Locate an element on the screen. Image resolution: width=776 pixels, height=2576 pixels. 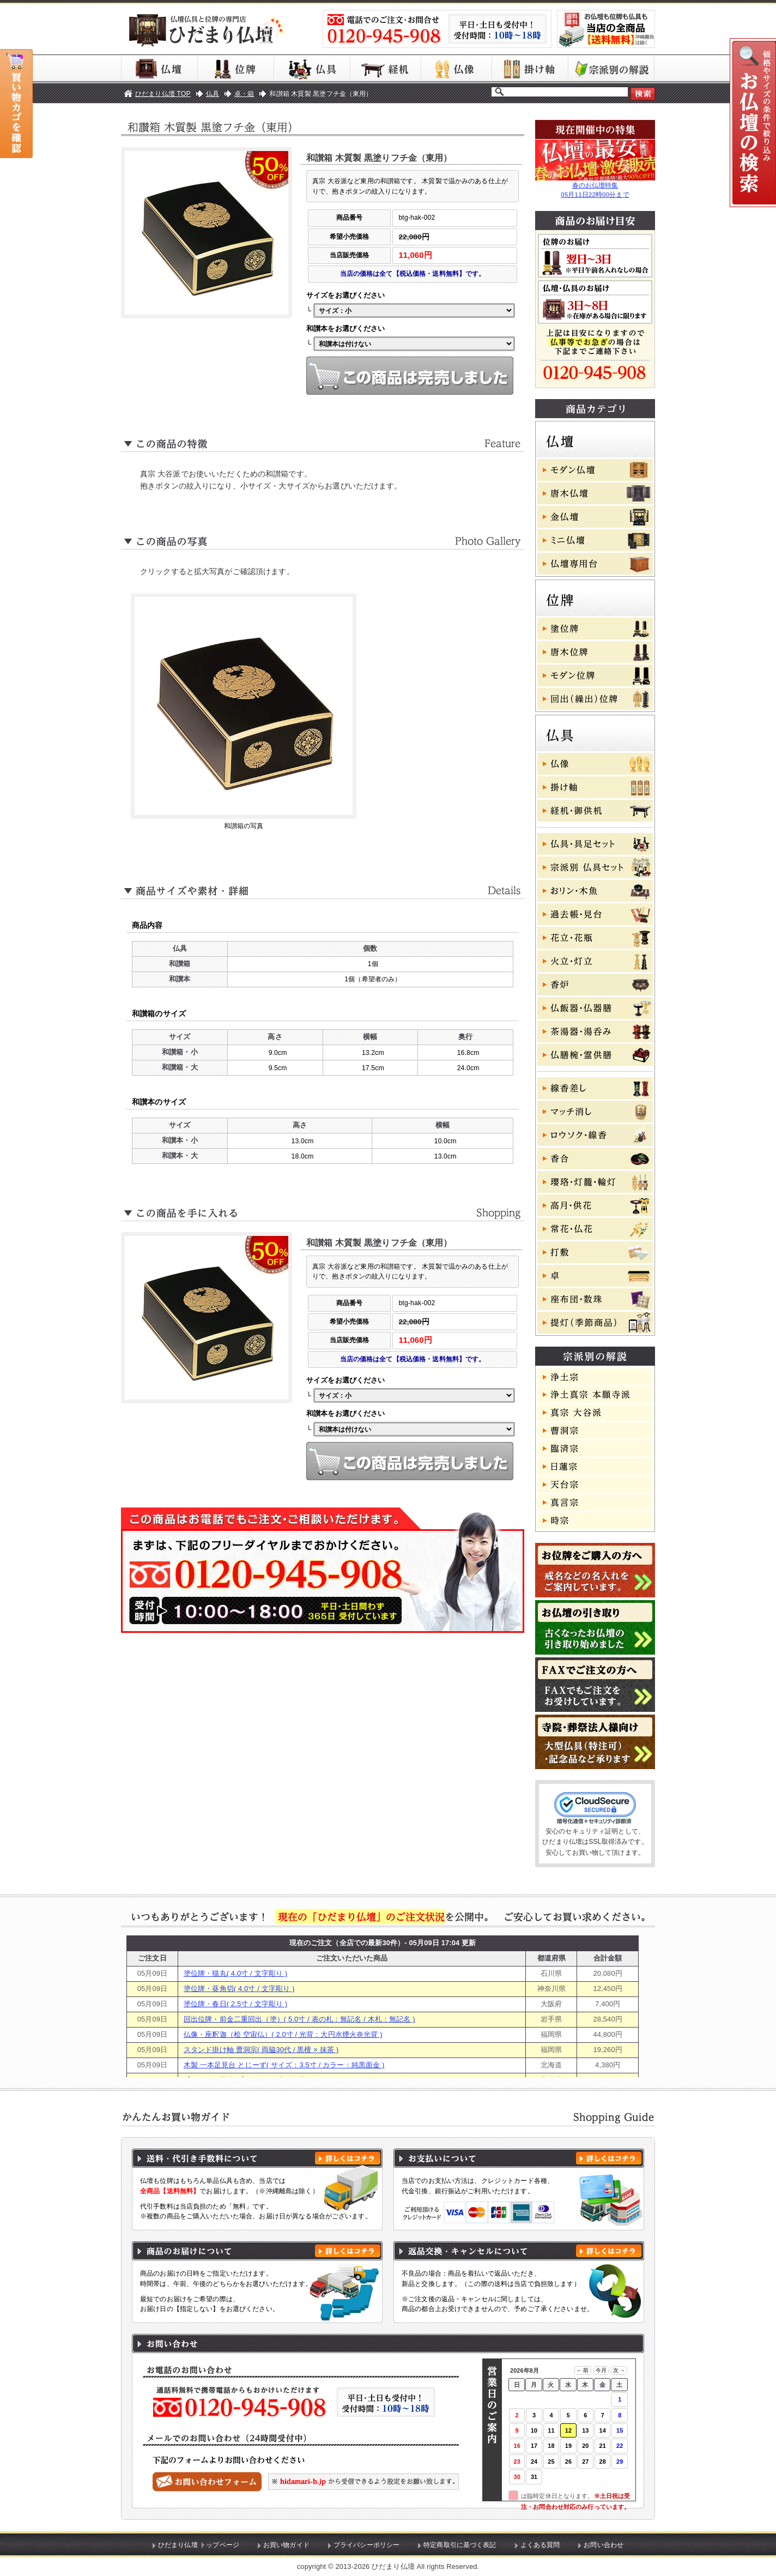
特定商取引に基づく表記 is located at coordinates (459, 2545).